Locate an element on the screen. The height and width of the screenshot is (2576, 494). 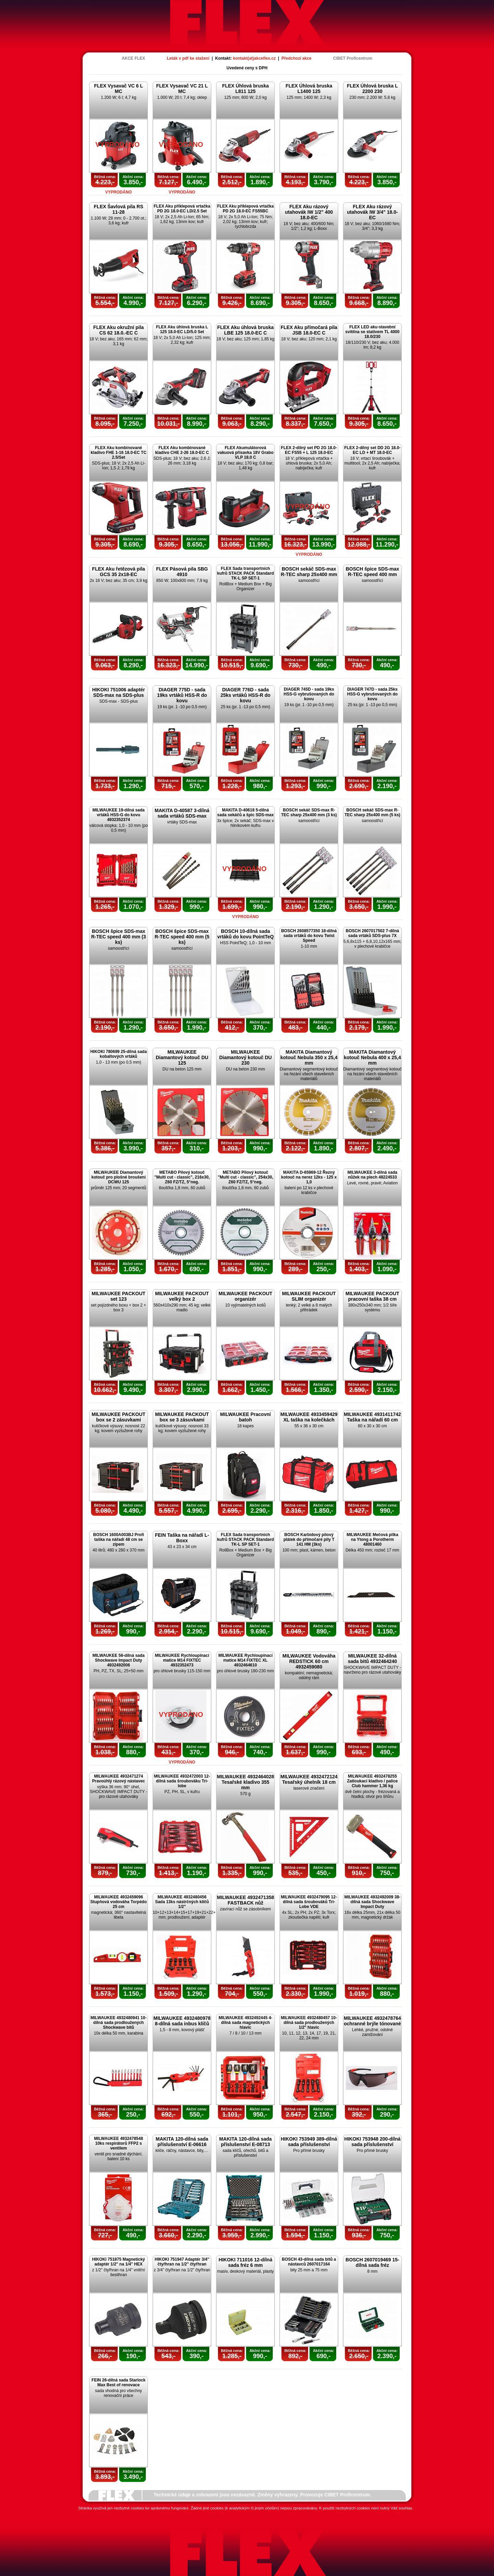
FLEX Vysavač VC 6 L MC is located at coordinates (118, 88).